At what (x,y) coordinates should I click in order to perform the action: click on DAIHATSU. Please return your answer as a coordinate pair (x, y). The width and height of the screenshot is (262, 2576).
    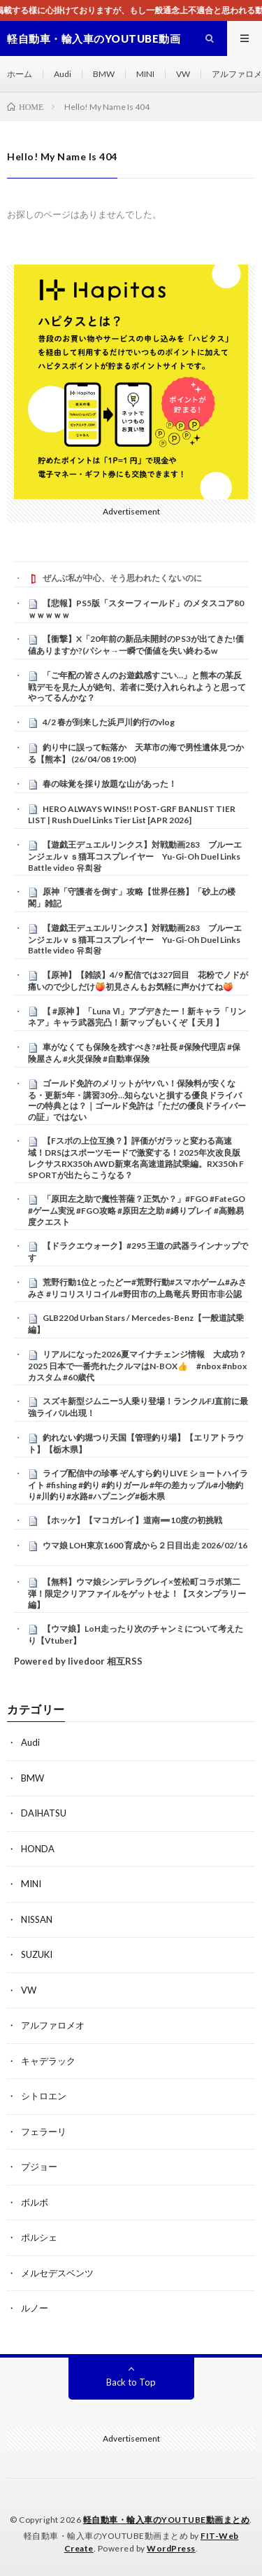
    Looking at the image, I should click on (43, 1813).